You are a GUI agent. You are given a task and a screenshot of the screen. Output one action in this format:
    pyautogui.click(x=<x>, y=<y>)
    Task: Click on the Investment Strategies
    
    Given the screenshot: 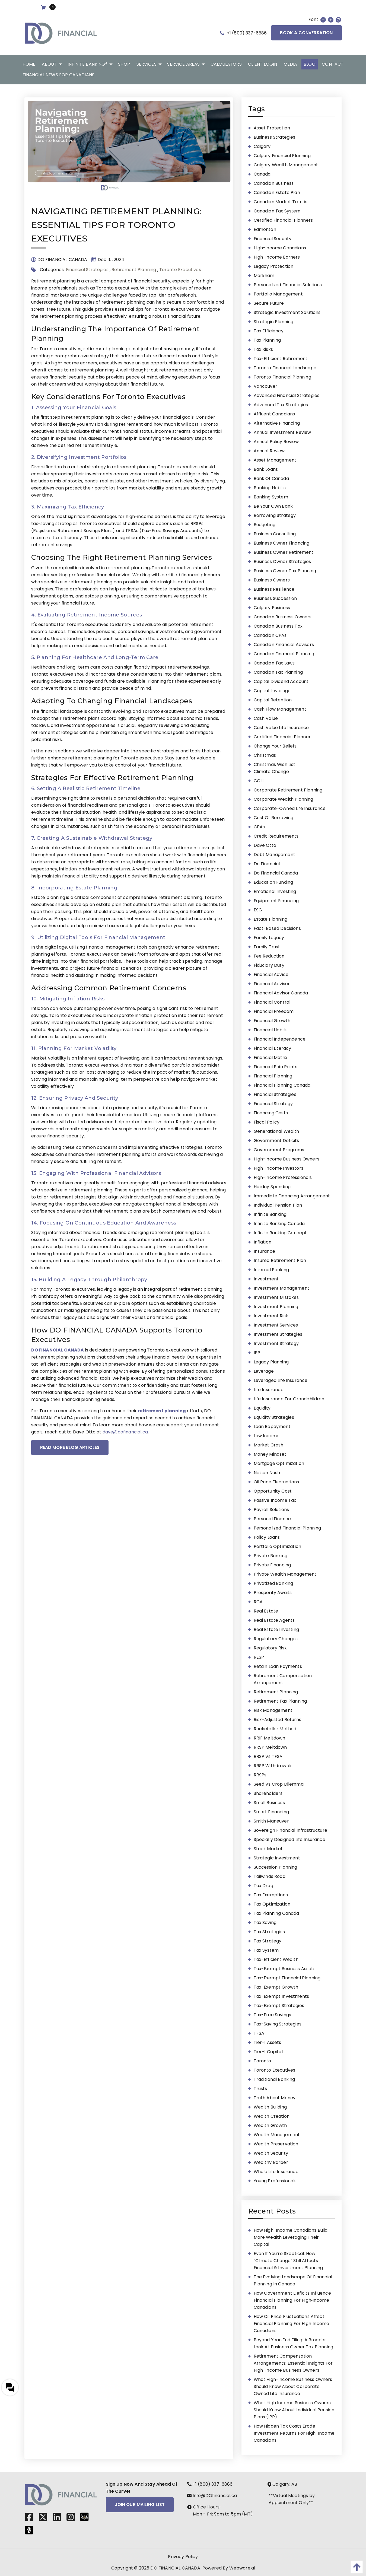 What is the action you would take?
    pyautogui.click(x=278, y=1334)
    